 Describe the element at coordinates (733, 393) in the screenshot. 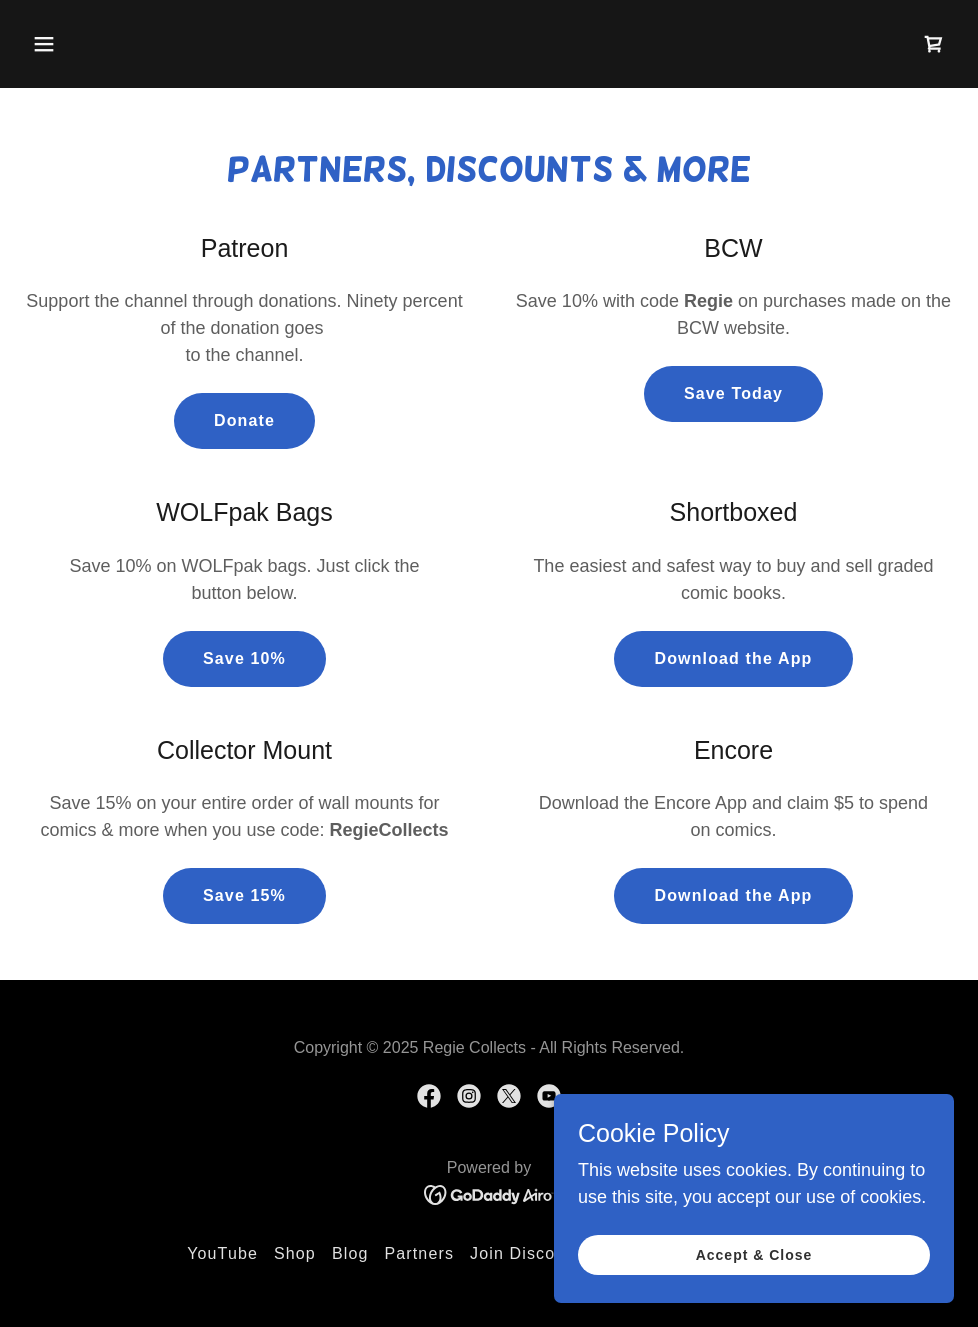

I see `Save Today` at that location.